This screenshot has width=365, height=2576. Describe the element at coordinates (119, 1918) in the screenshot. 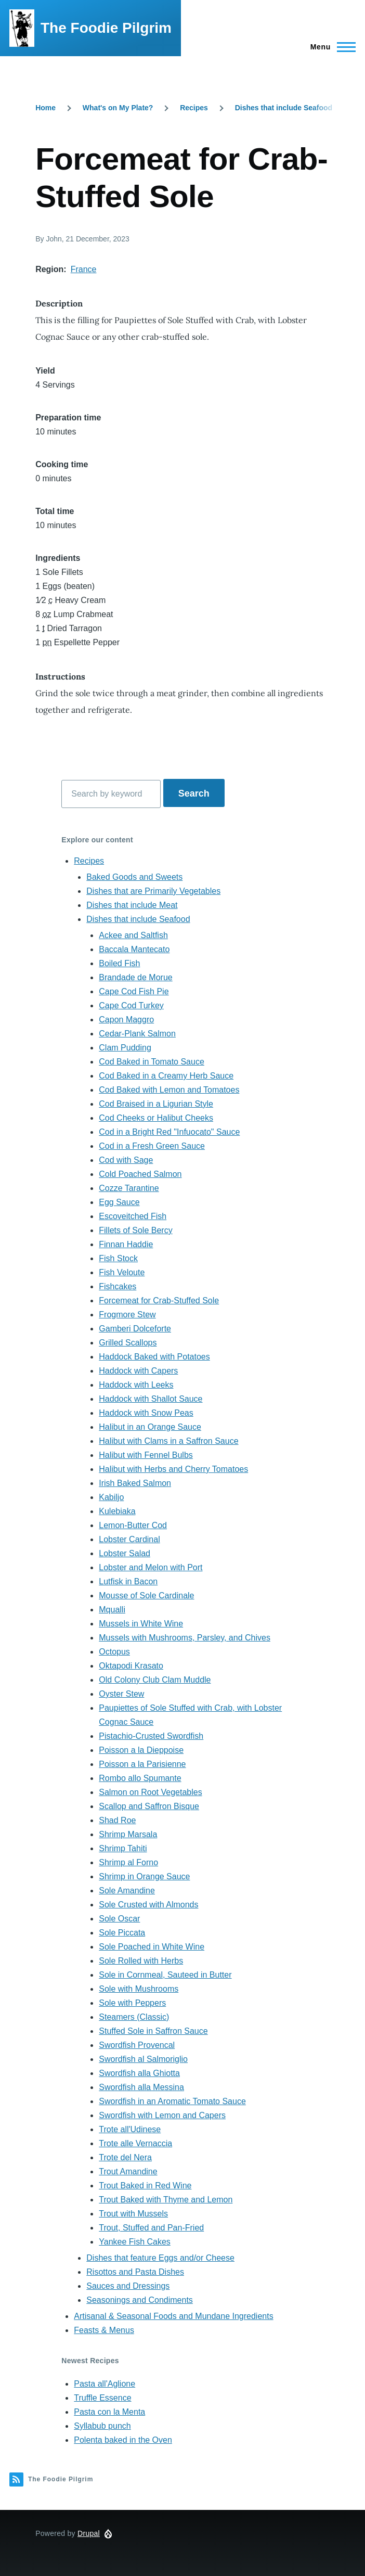

I see `Sole Oscar` at that location.